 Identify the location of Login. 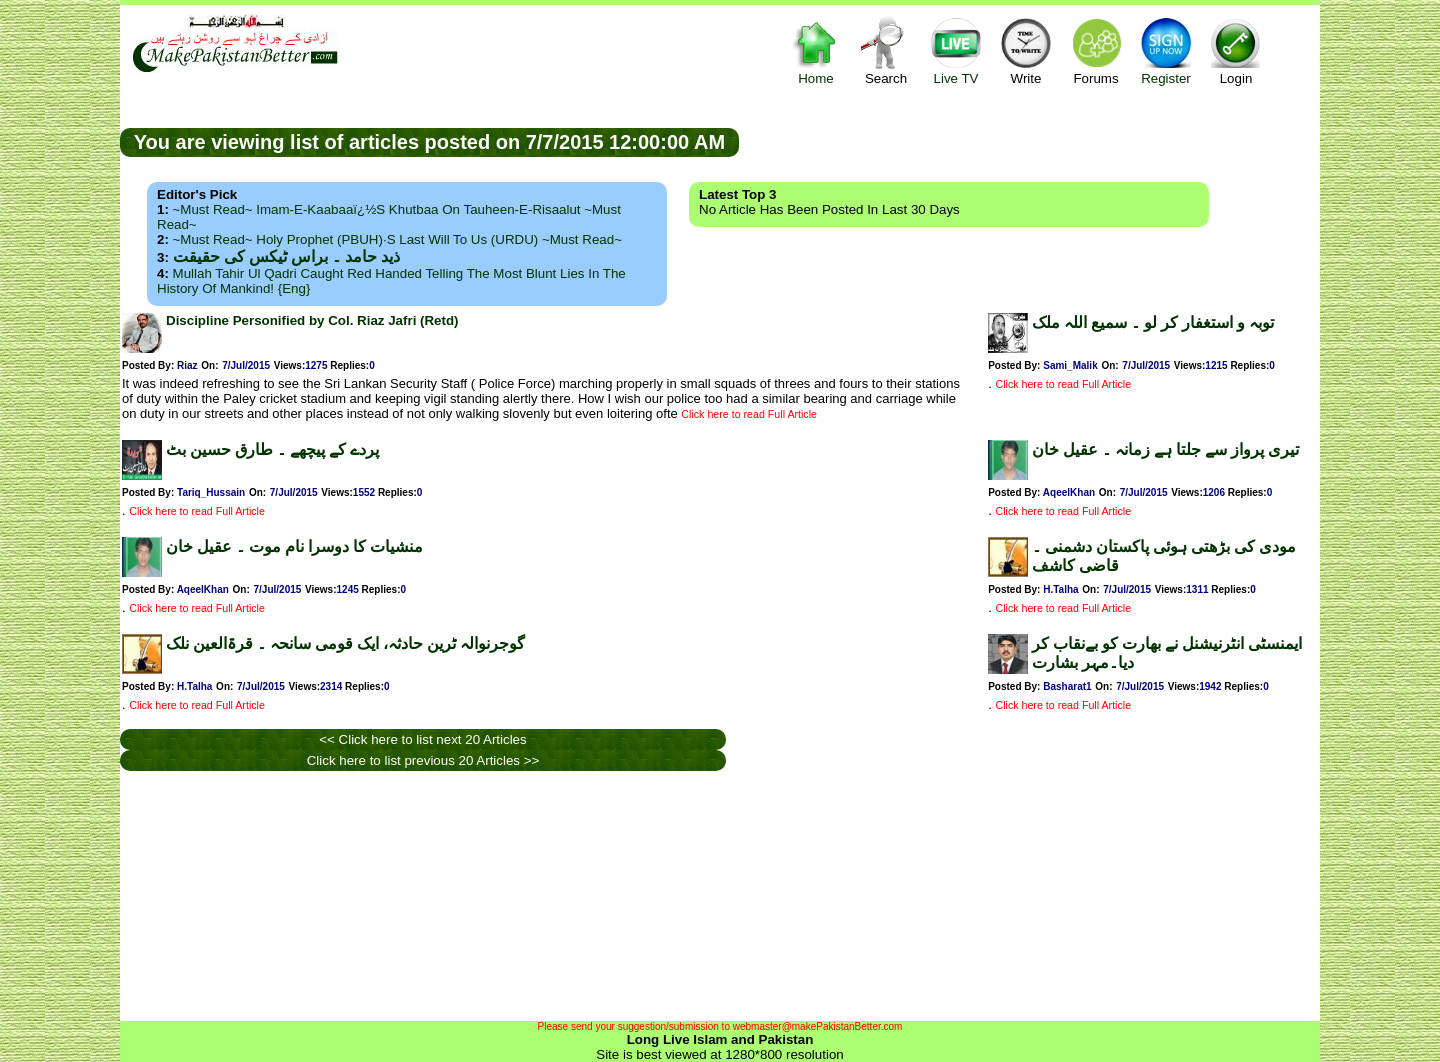
(1236, 50).